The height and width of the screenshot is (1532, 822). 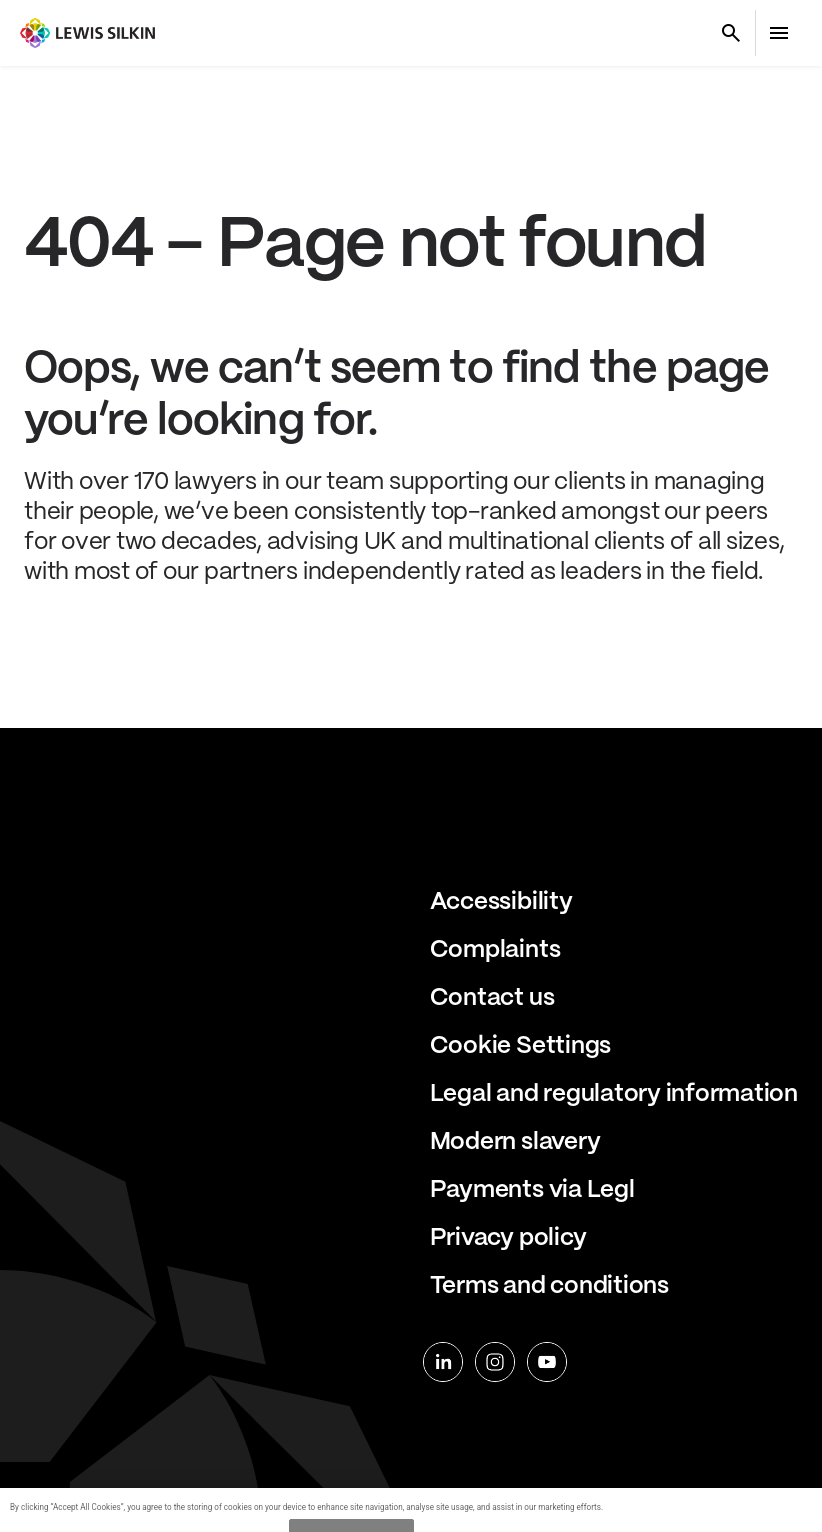 What do you see at coordinates (495, 1362) in the screenshot?
I see `[instagram]` at bounding box center [495, 1362].